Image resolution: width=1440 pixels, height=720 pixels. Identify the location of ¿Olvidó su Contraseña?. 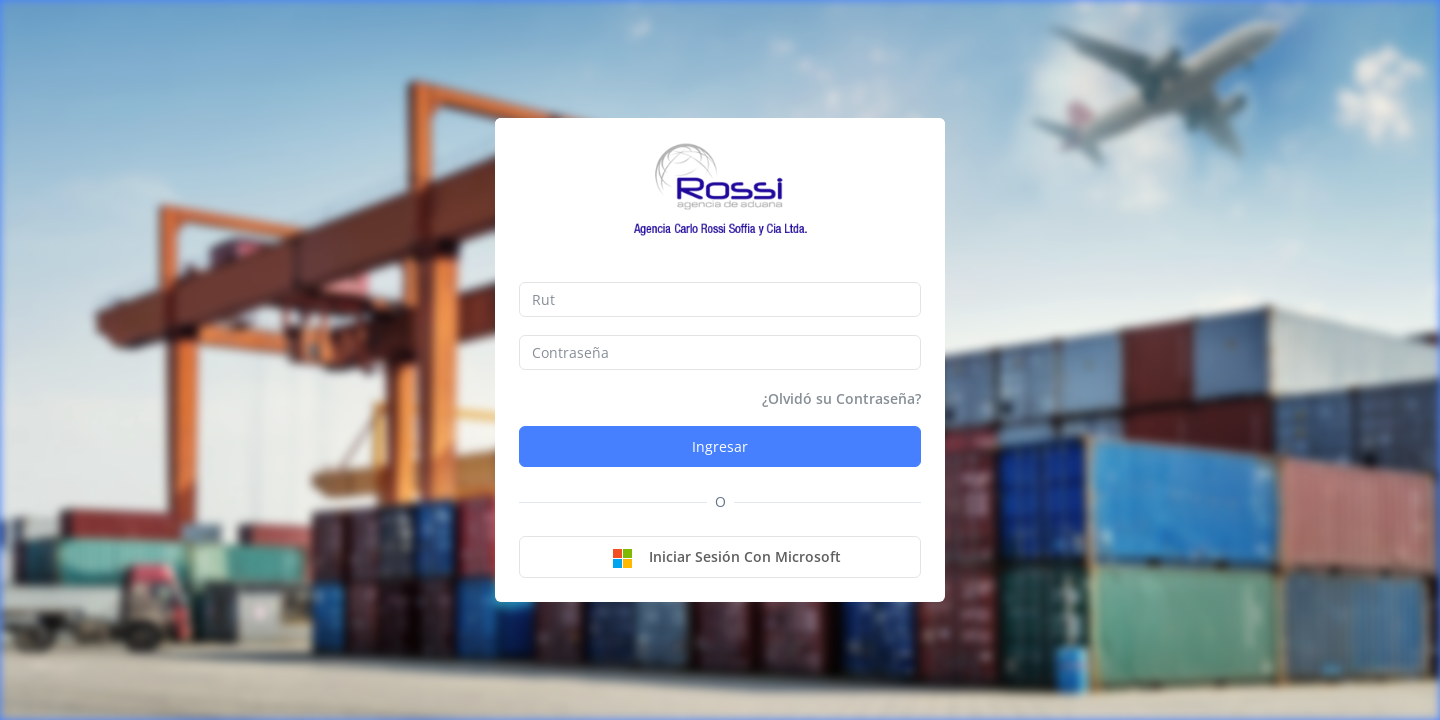
(841, 398).